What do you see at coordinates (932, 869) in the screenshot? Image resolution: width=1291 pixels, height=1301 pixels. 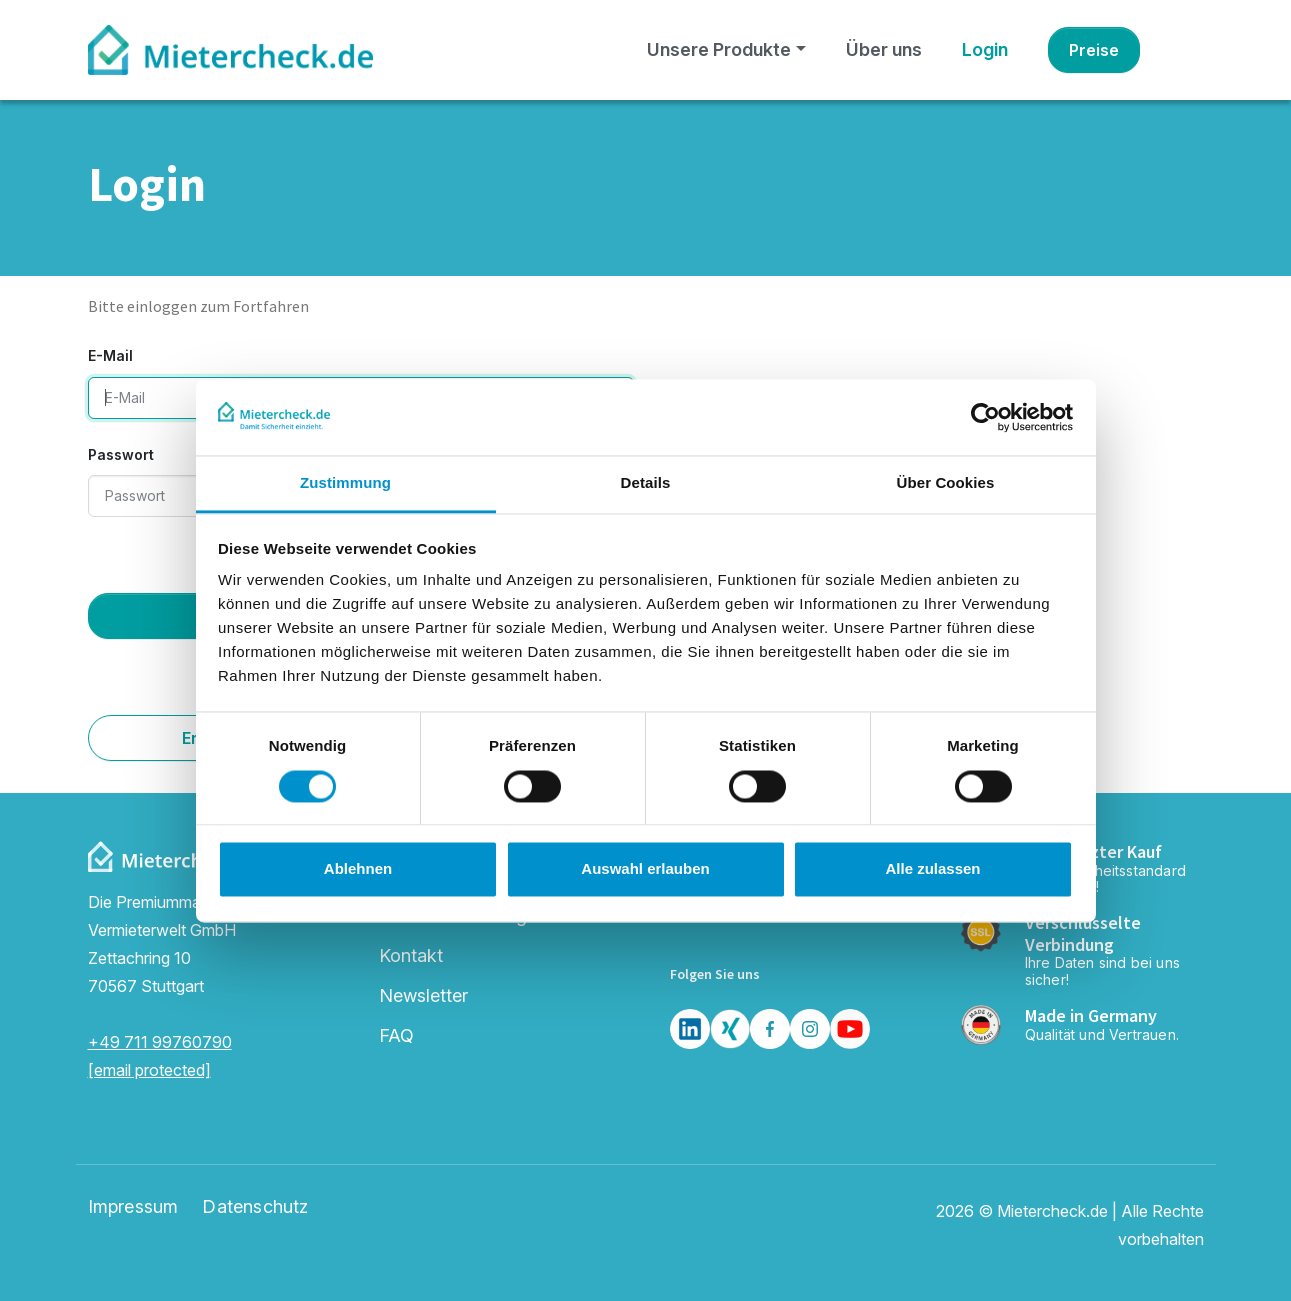 I see `Alle zulassen` at bounding box center [932, 869].